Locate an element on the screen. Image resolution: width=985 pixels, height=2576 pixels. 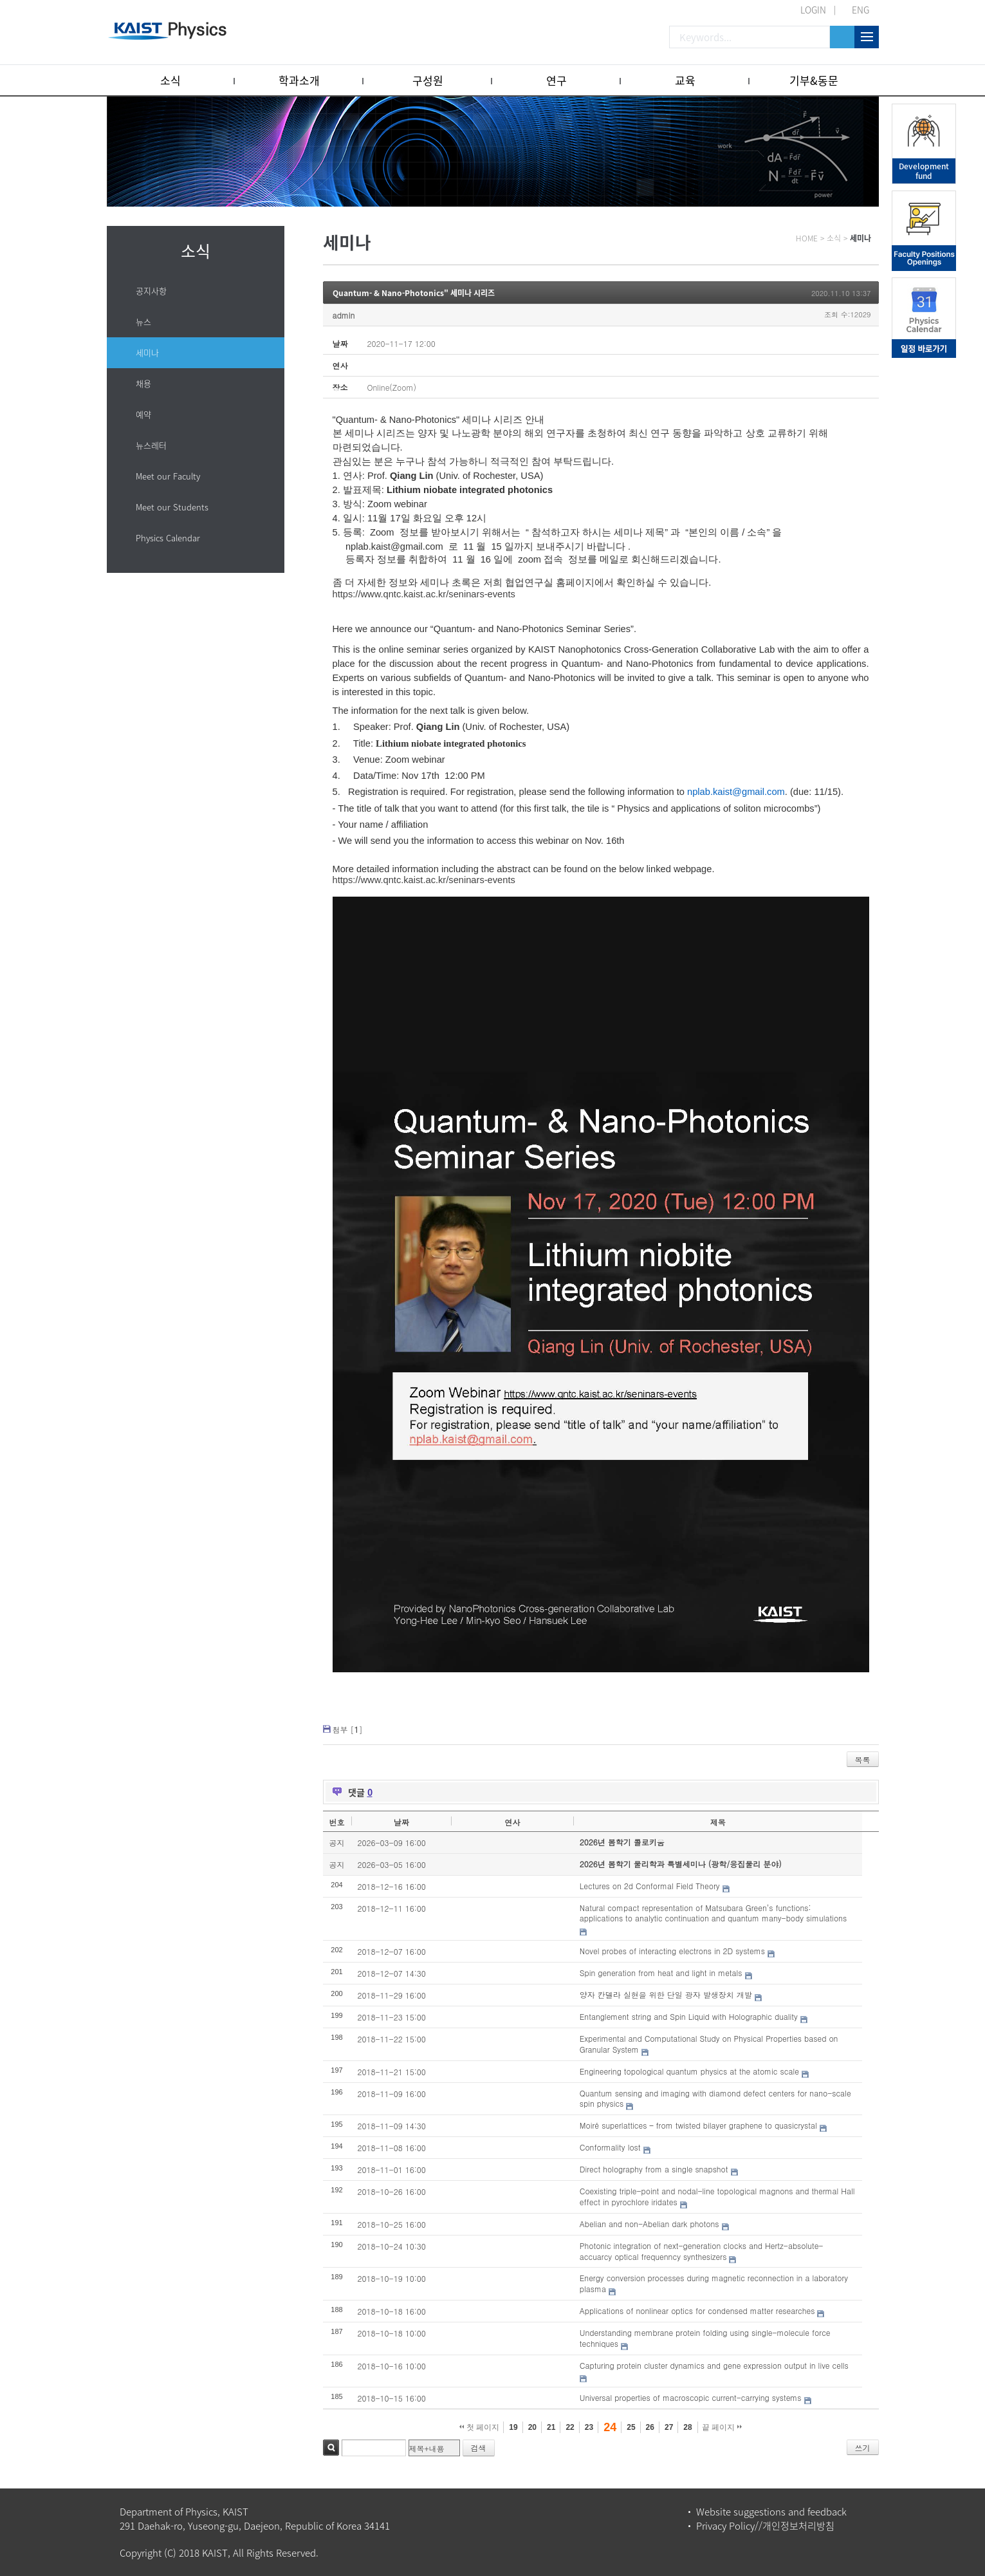
Privacy Policy//개인정보처리방침 is located at coordinates (765, 2526).